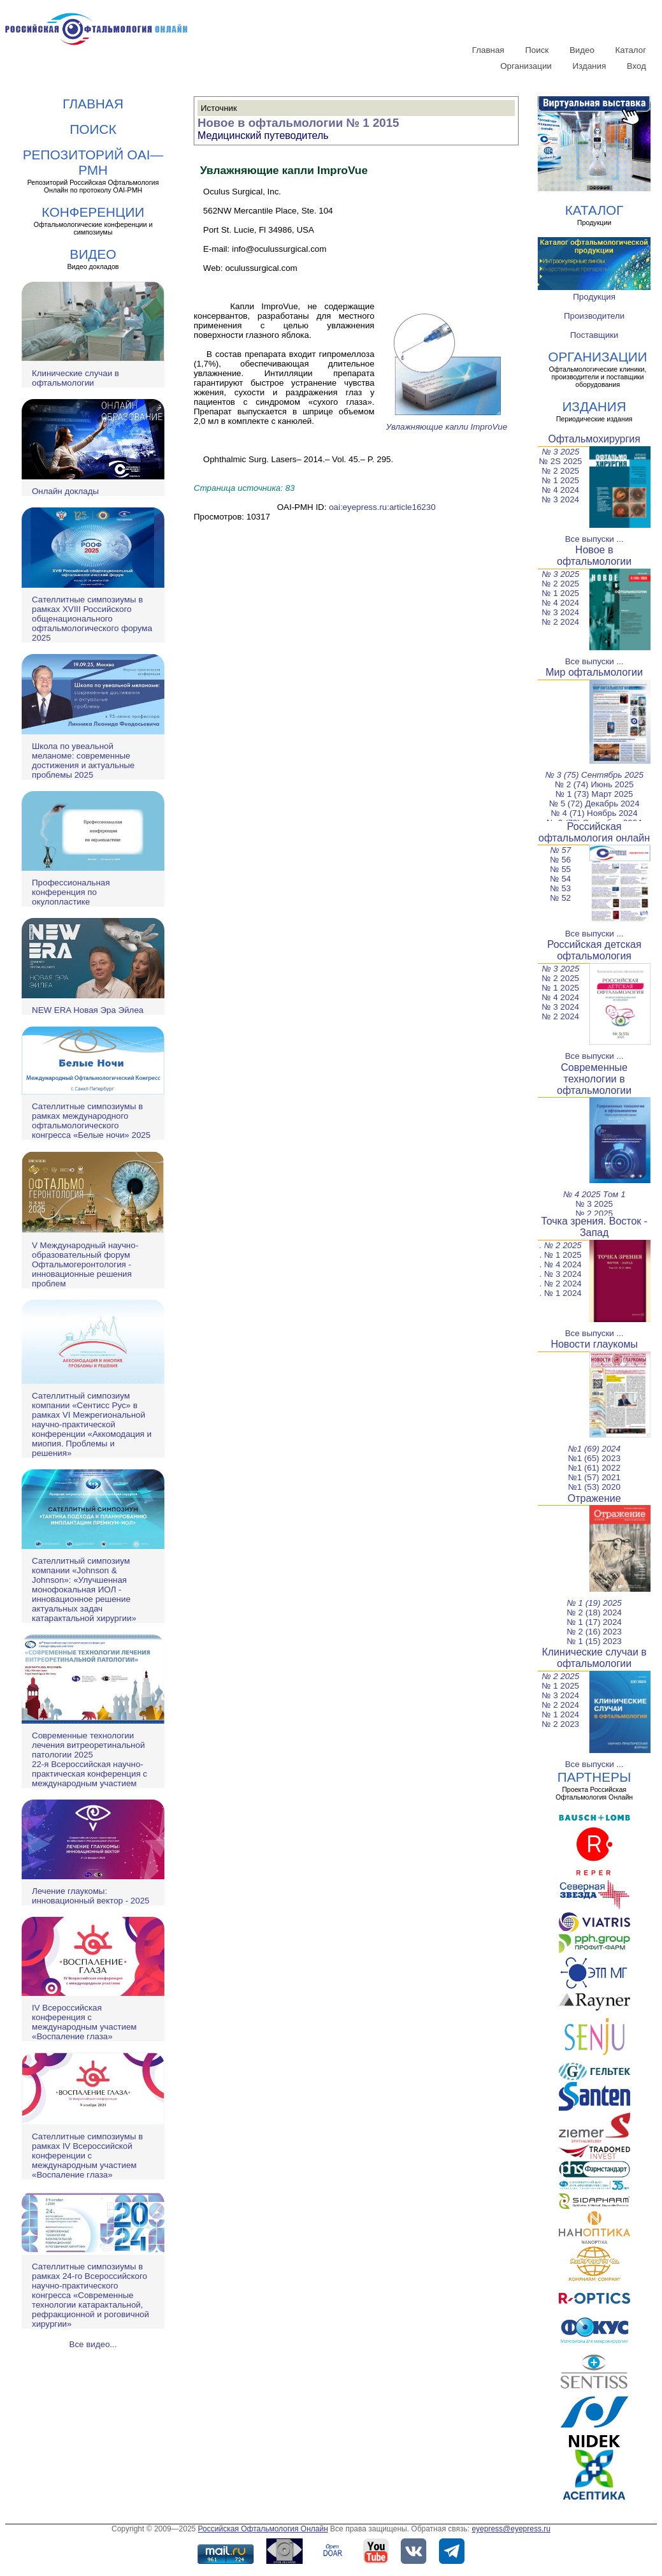 The image size is (662, 2576). I want to click on № 2 (74) Июнь 2025, so click(594, 784).